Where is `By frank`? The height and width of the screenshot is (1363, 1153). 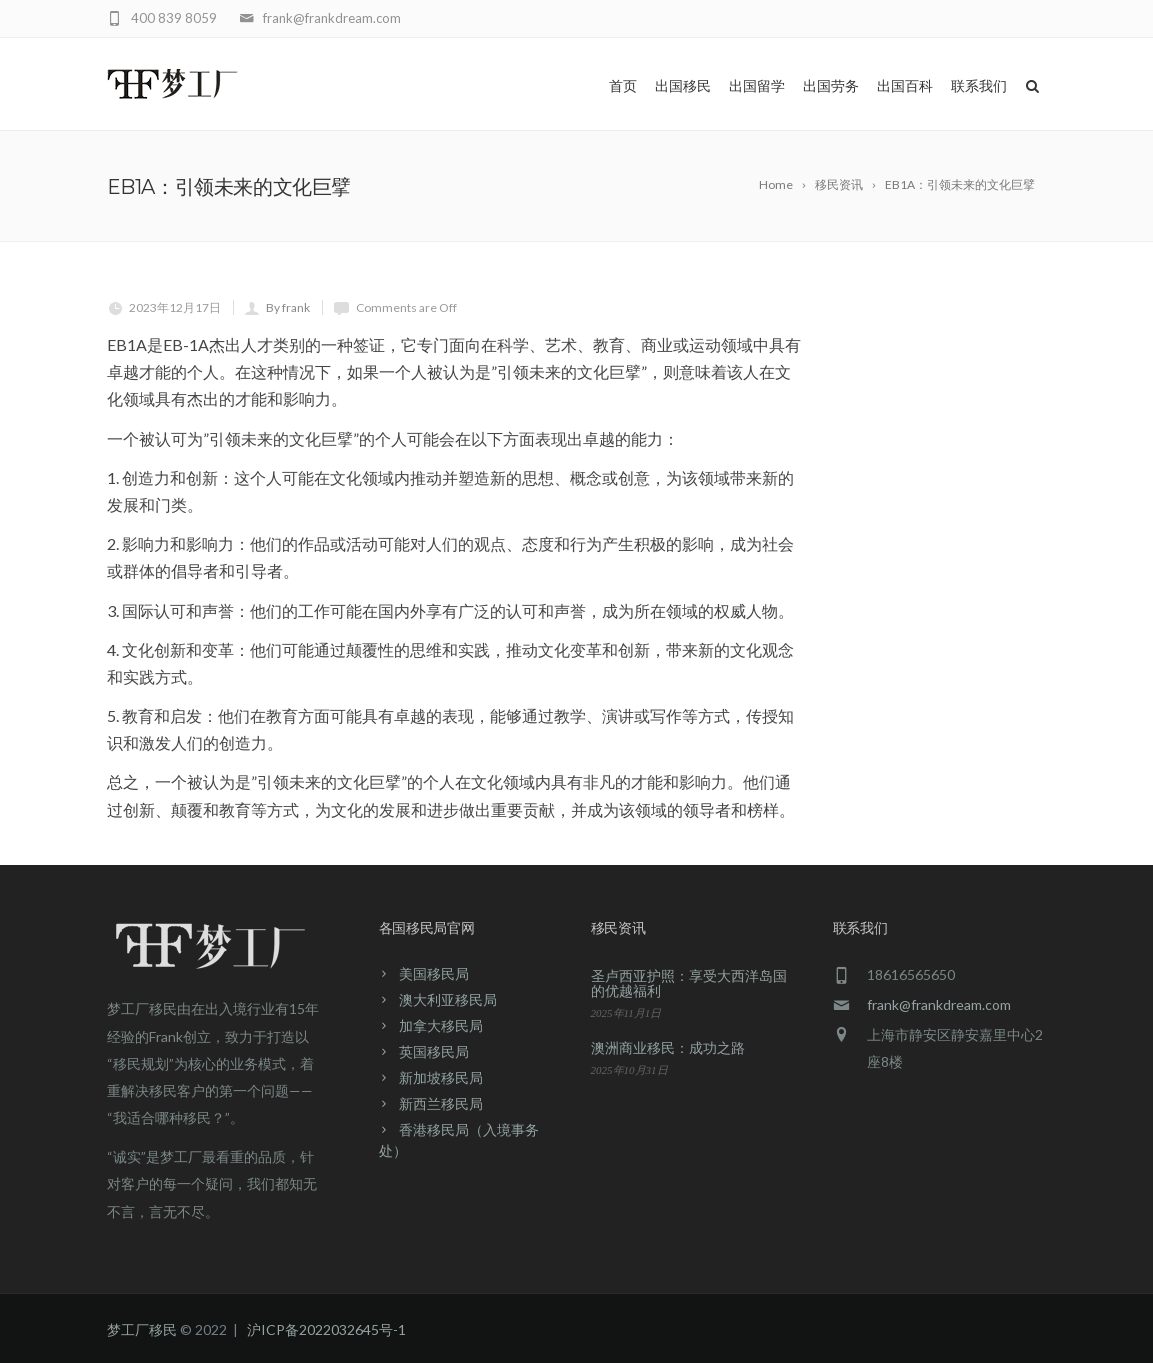
By frank is located at coordinates (288, 307).